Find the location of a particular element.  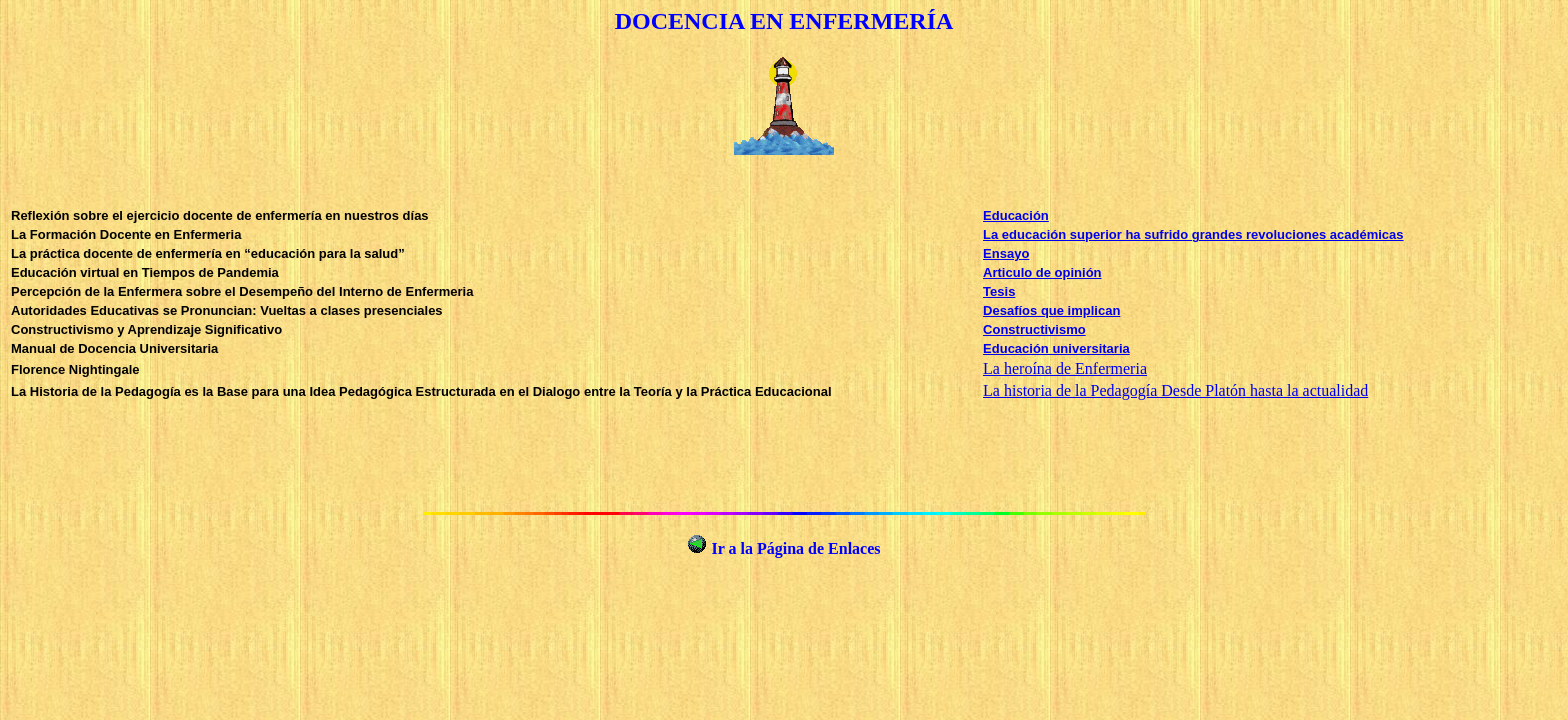

Constructivismo is located at coordinates (1034, 329).